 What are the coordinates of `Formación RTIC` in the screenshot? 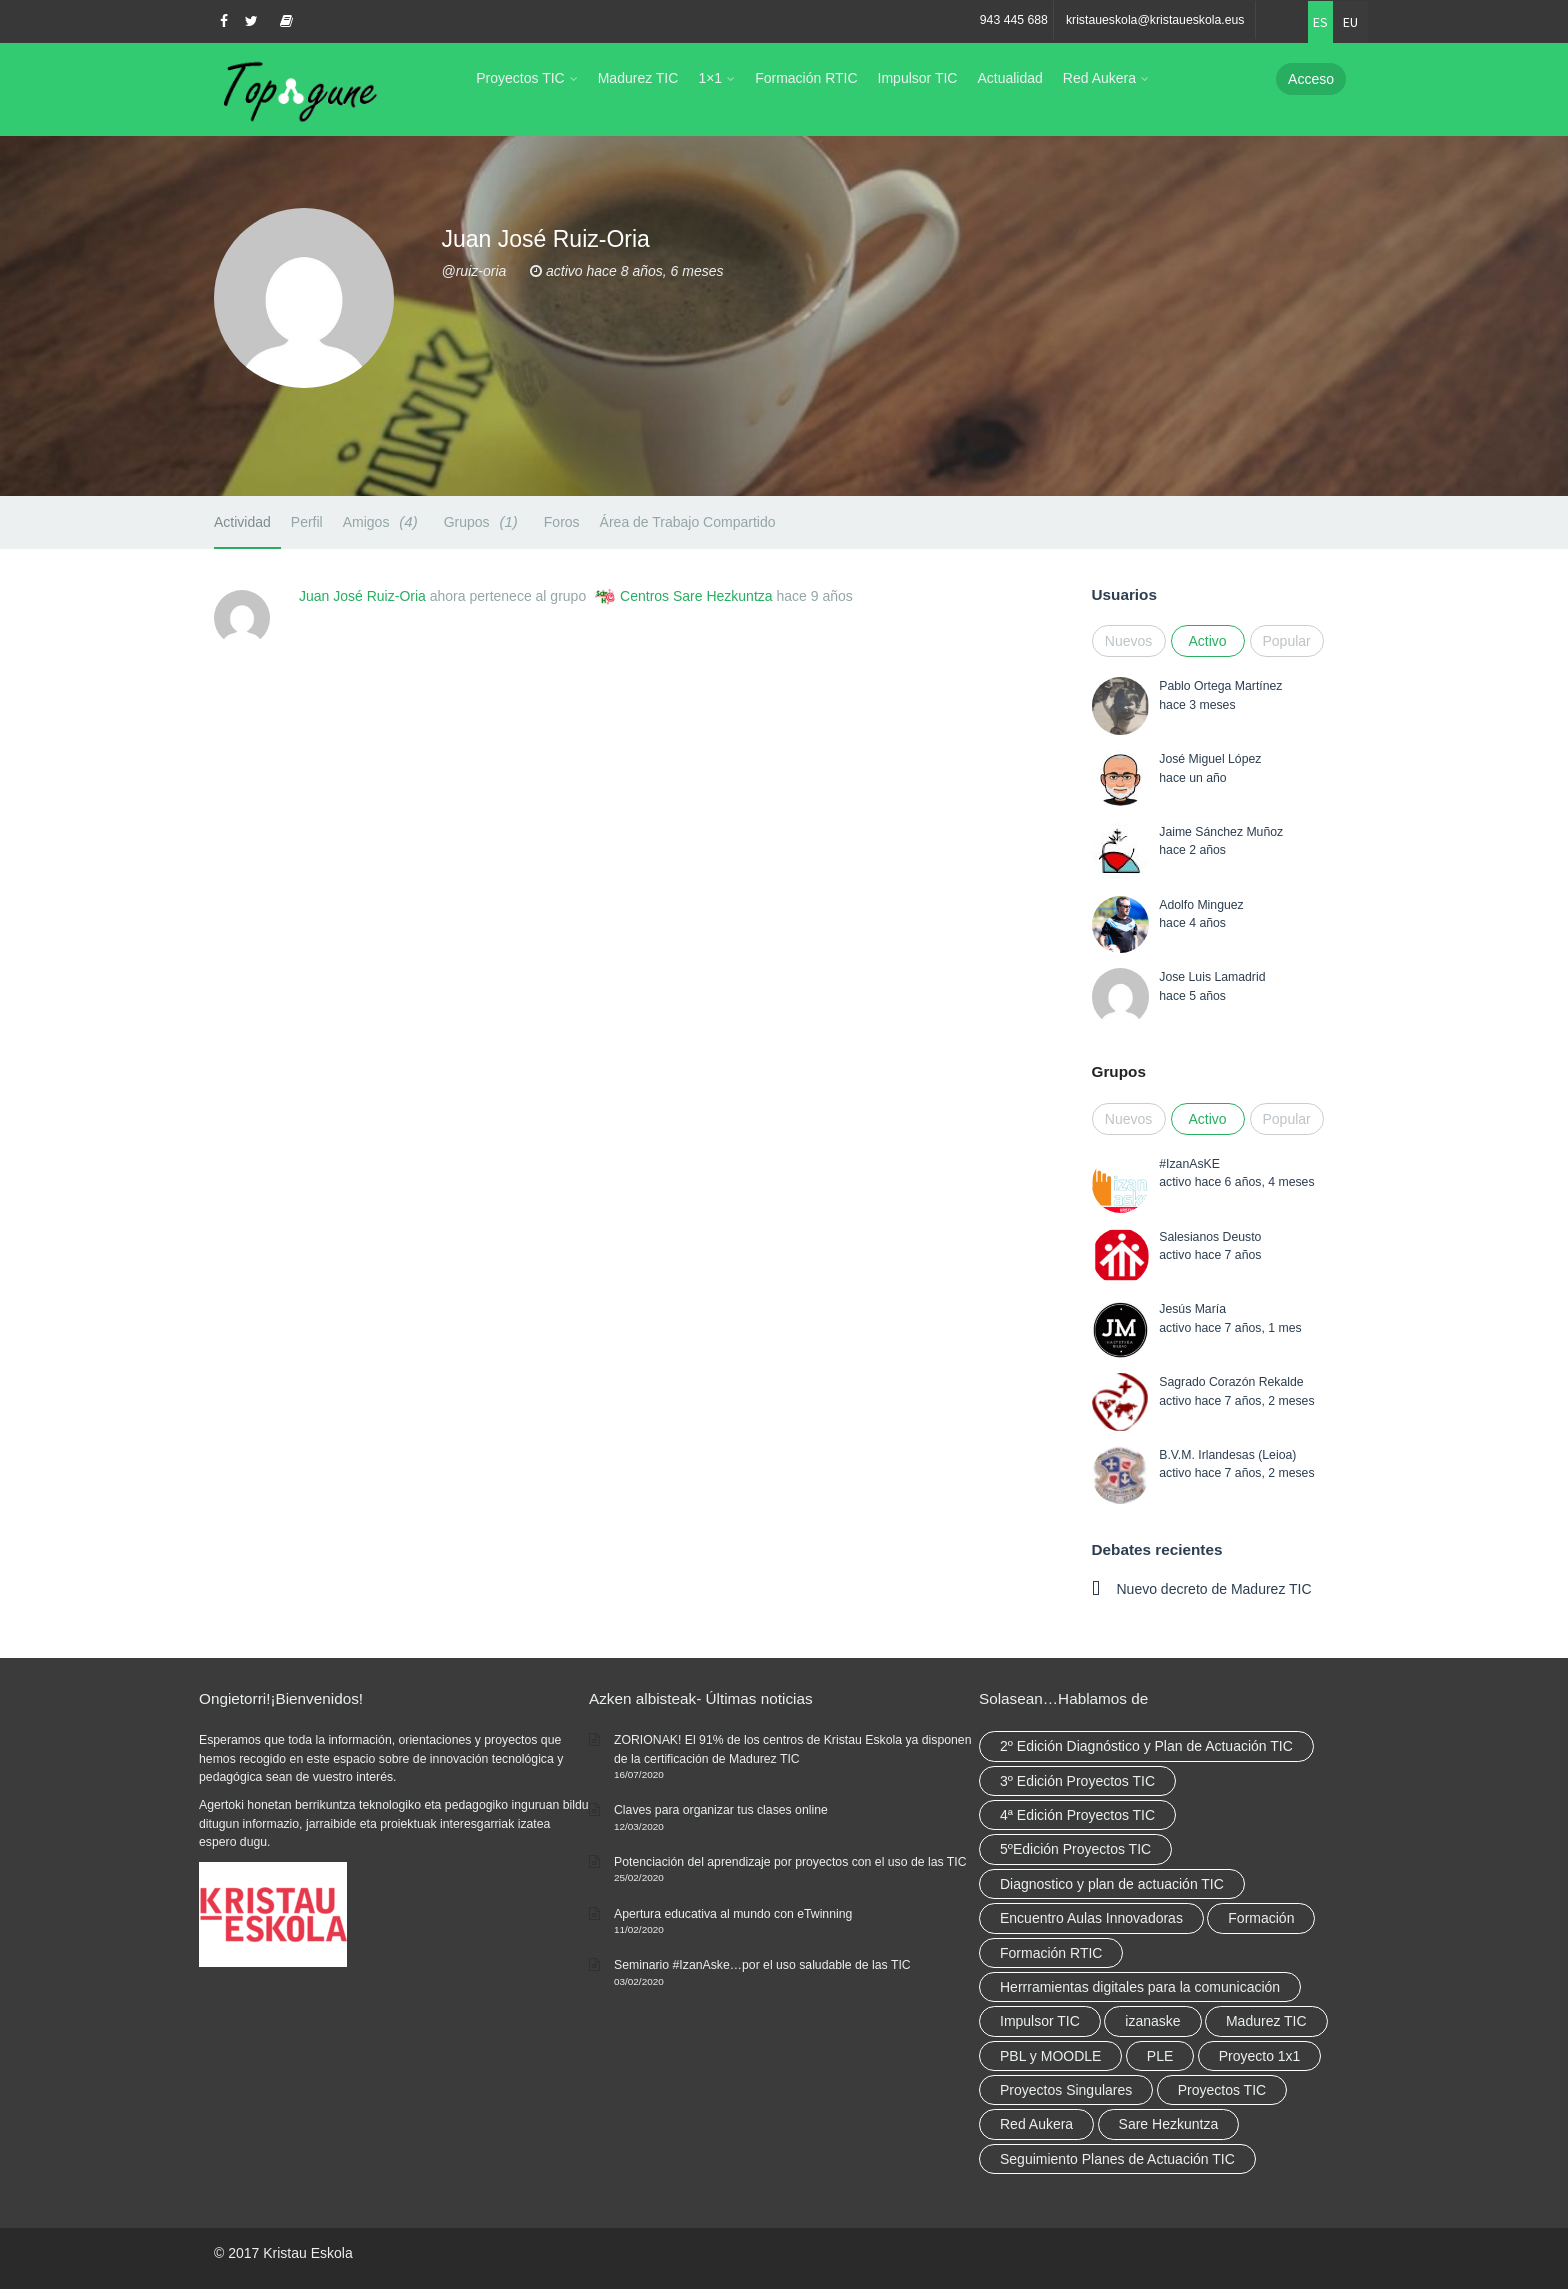 It's located at (806, 78).